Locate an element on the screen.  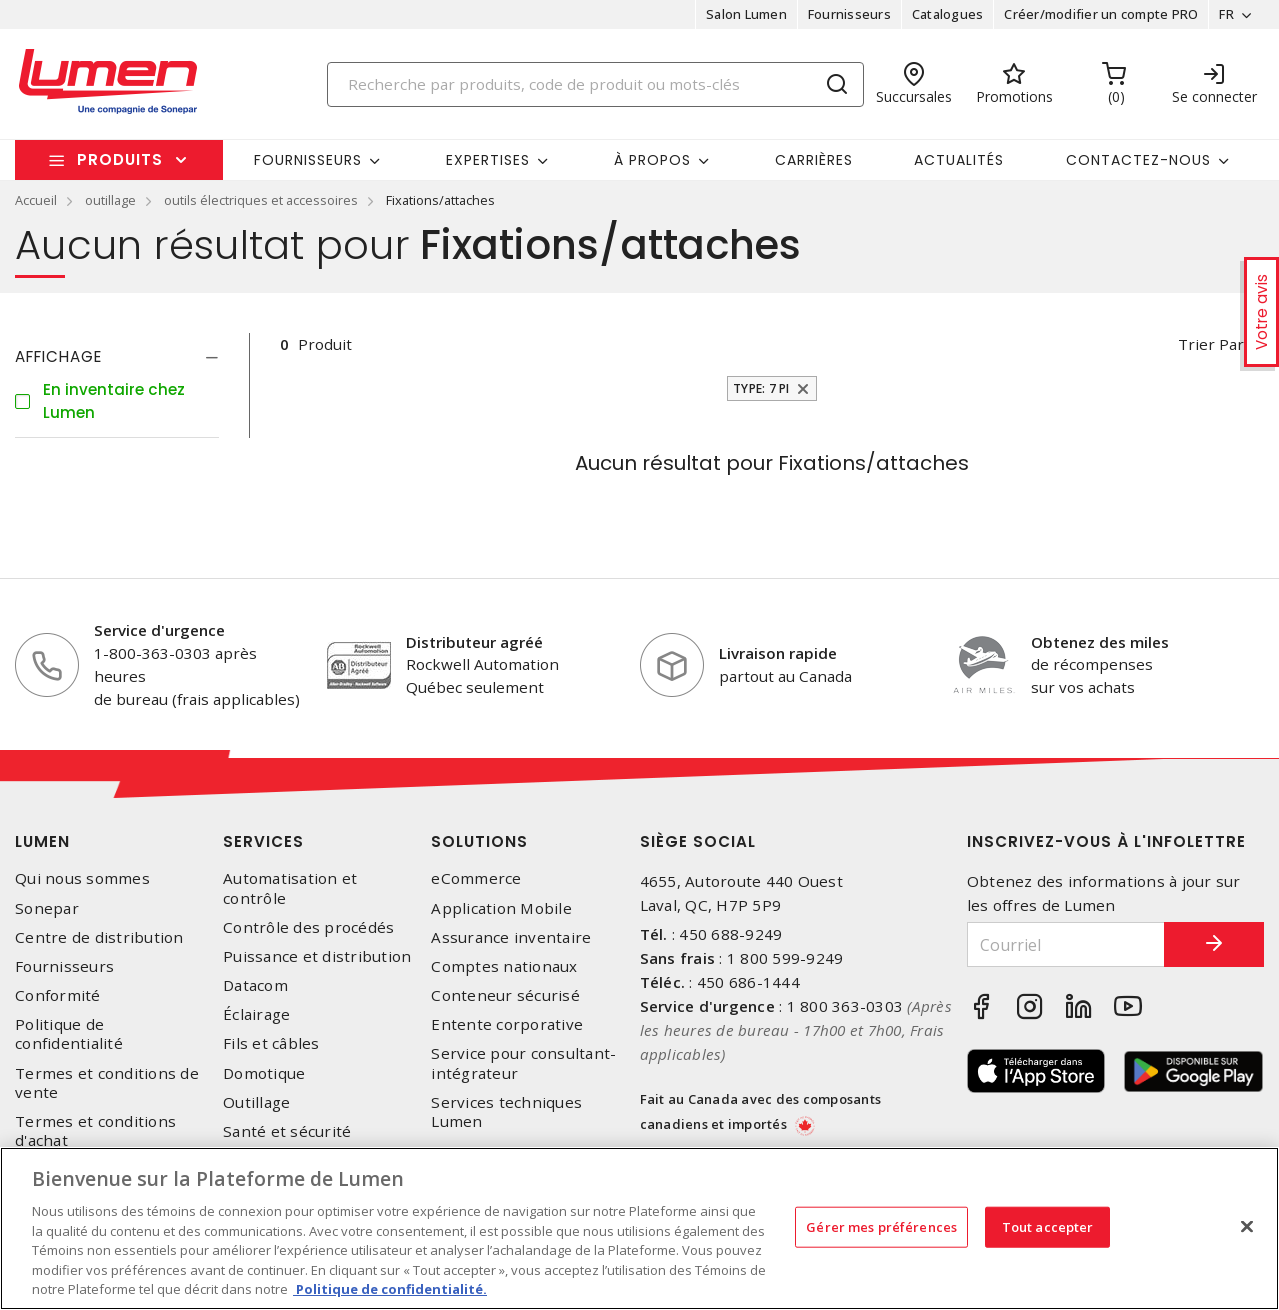
Tout accepter is located at coordinates (1048, 1226).